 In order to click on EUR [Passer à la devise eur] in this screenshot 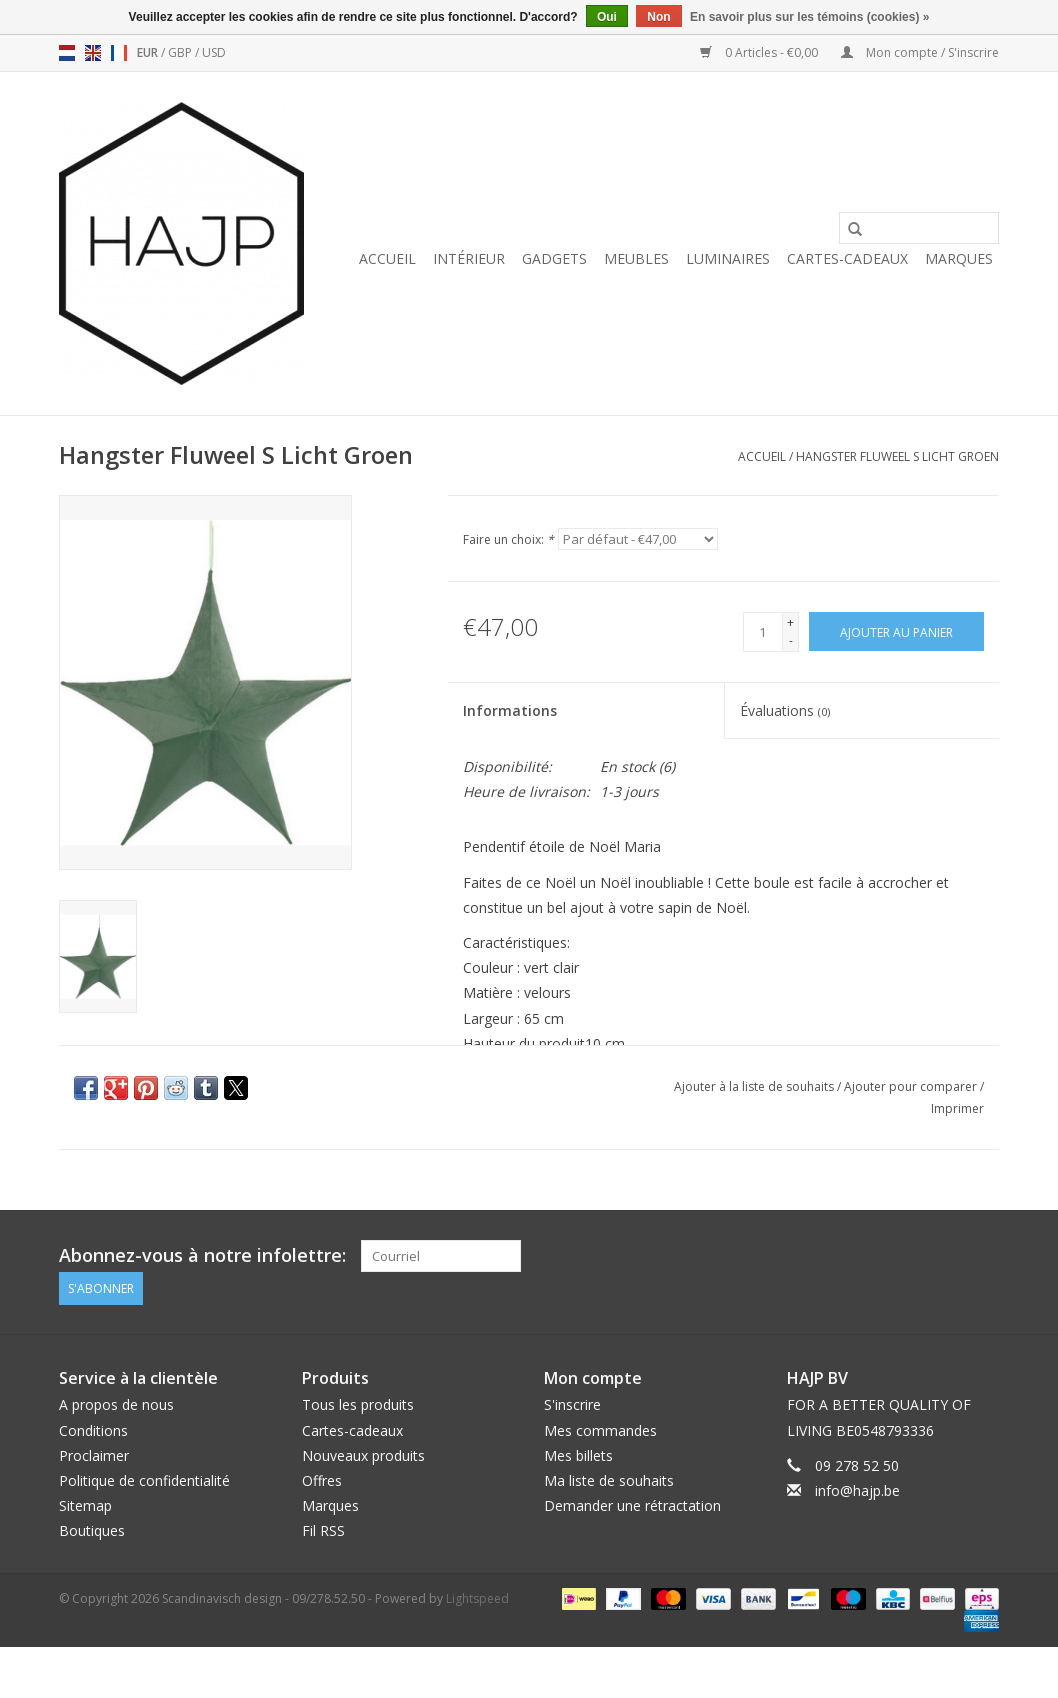, I will do `click(149, 52)`.